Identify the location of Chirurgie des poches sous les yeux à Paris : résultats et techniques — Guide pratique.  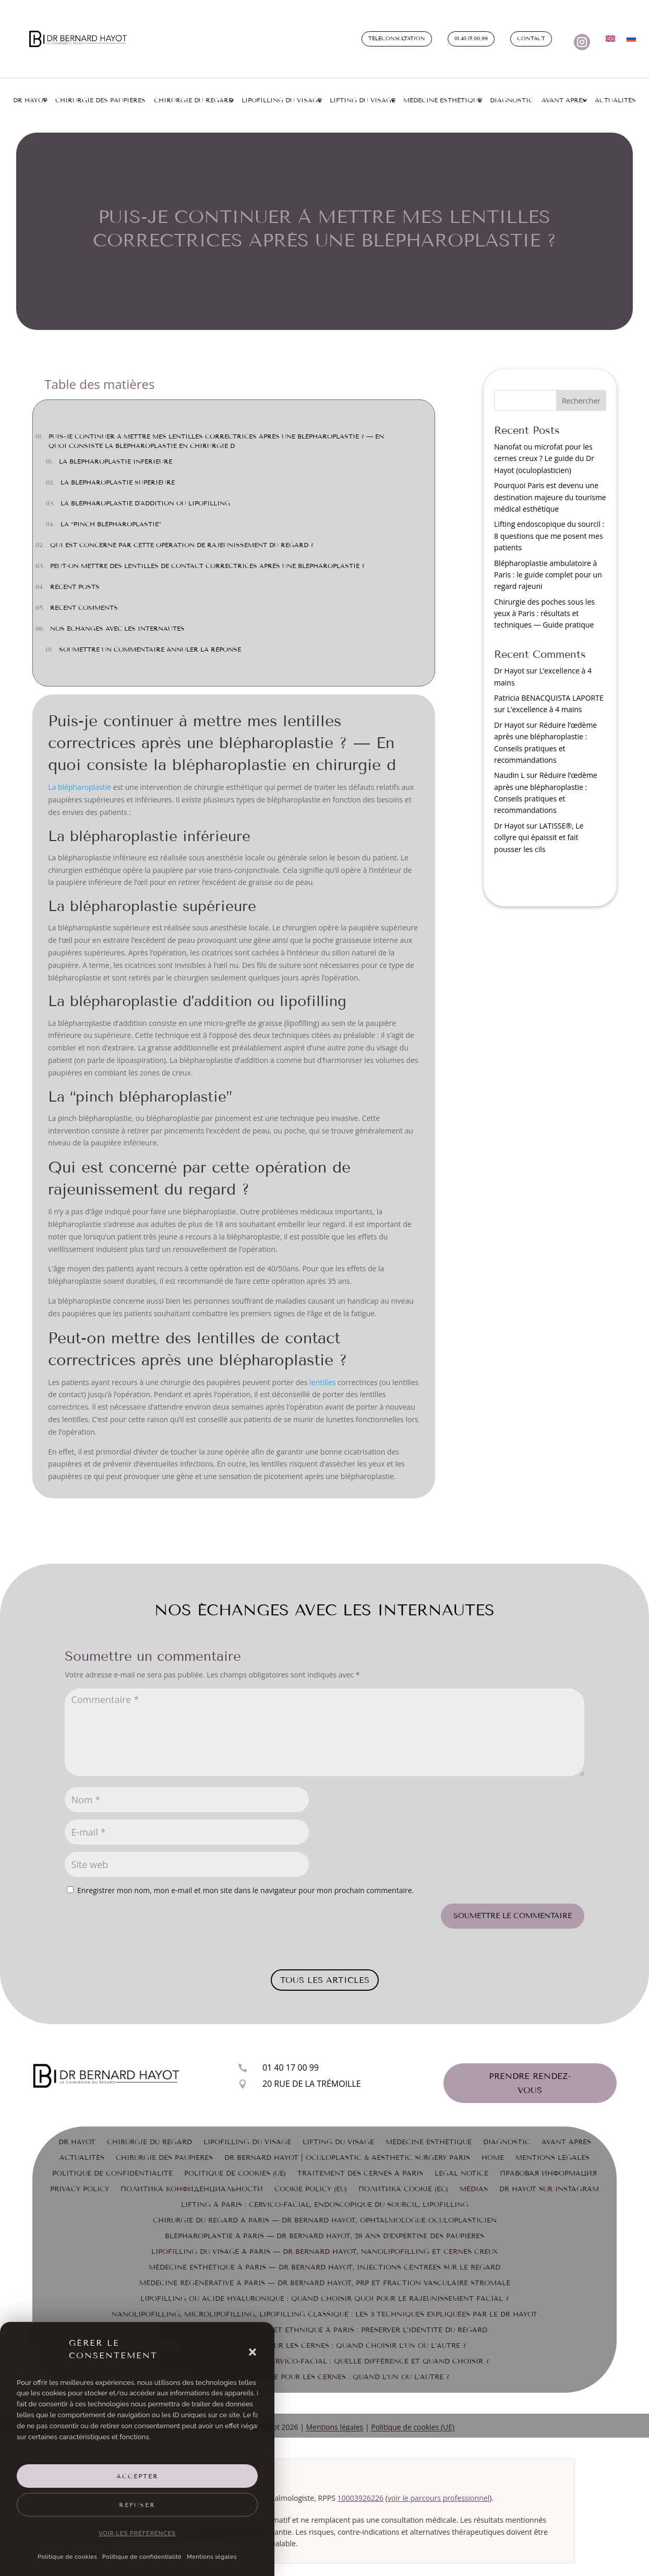
(544, 613).